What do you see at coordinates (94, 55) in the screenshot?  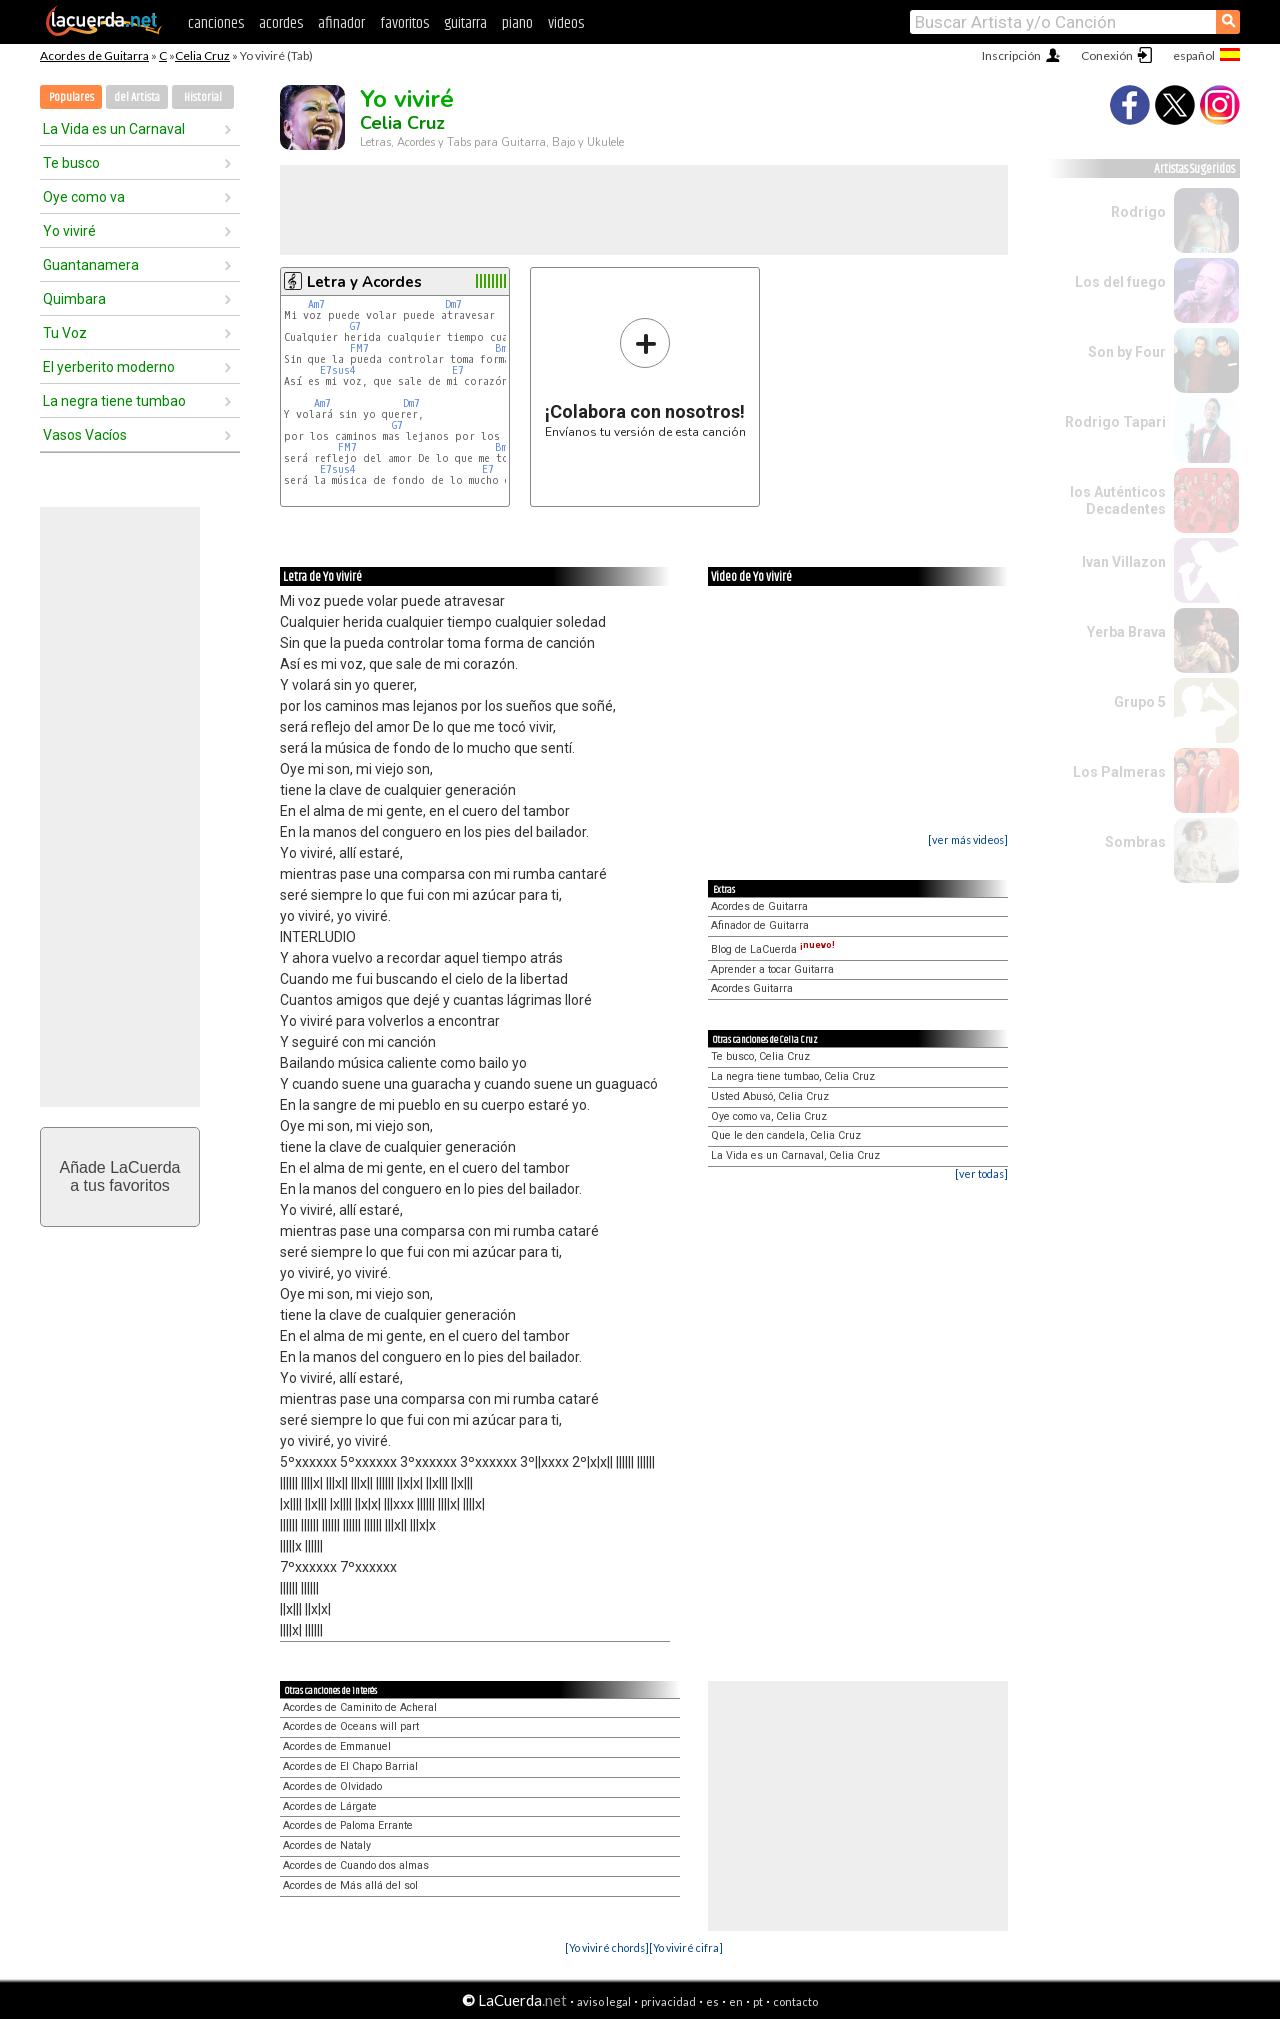 I see `Acordes de Guitarra` at bounding box center [94, 55].